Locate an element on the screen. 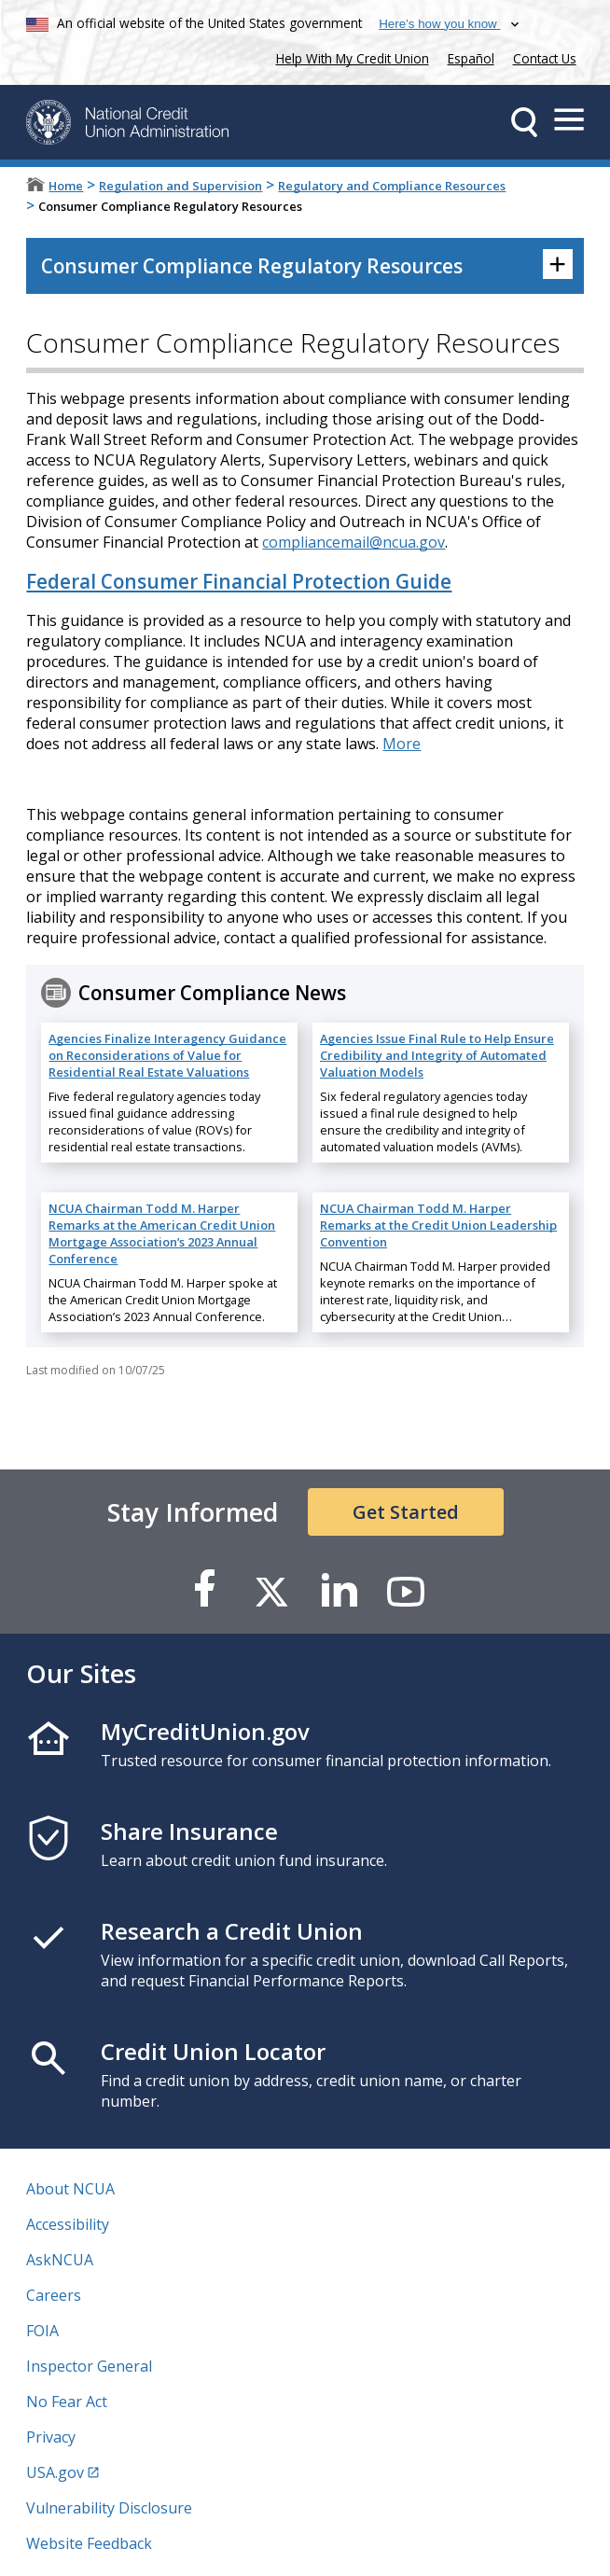 This screenshot has height=2576, width=610. Regulation and Supervision is located at coordinates (180, 185).